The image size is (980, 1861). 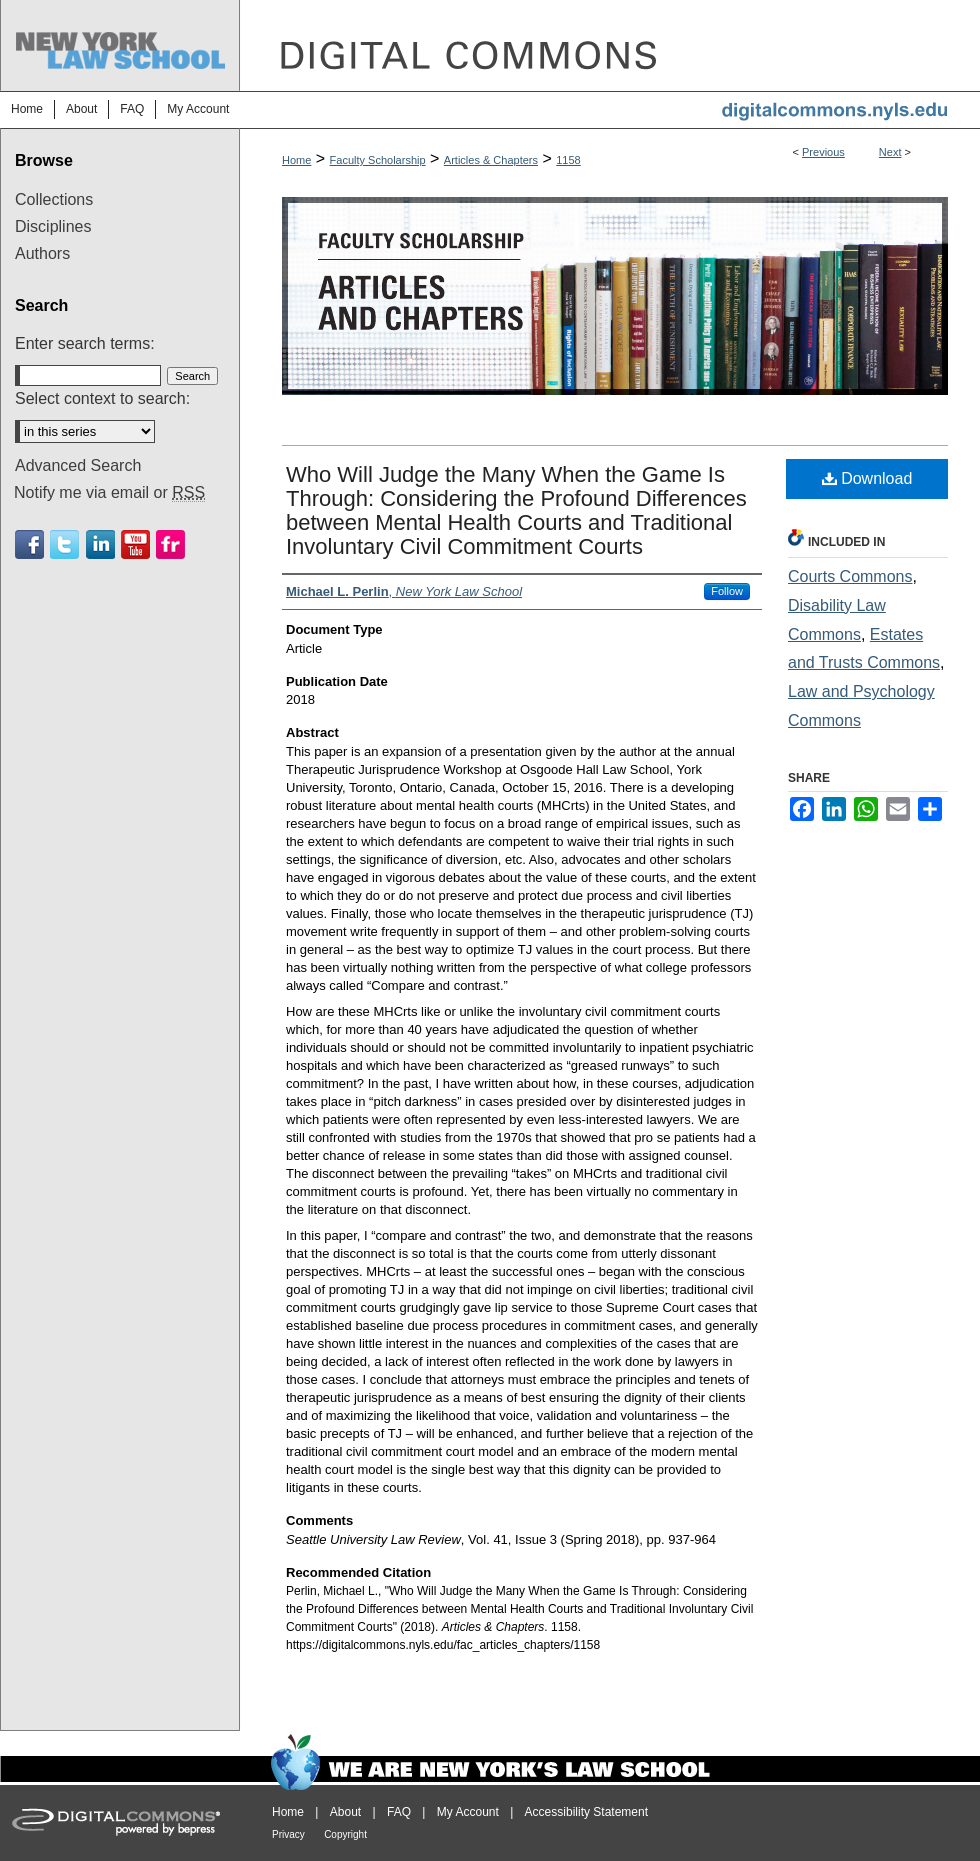 What do you see at coordinates (586, 1812) in the screenshot?
I see `Accessibility Statement` at bounding box center [586, 1812].